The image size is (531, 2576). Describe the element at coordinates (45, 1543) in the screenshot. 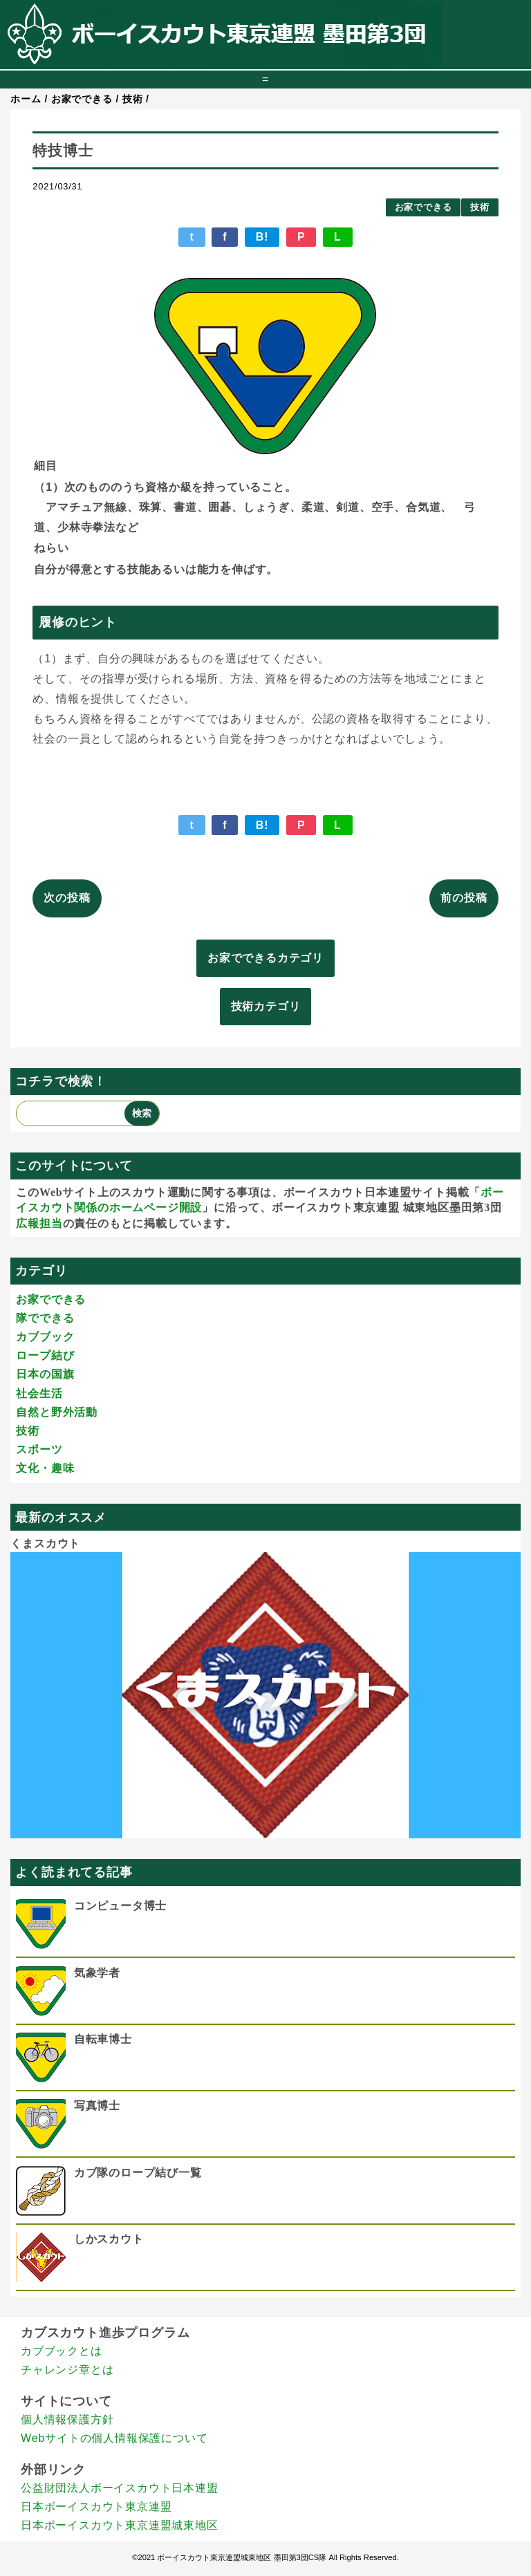

I see `くまスカウト` at that location.